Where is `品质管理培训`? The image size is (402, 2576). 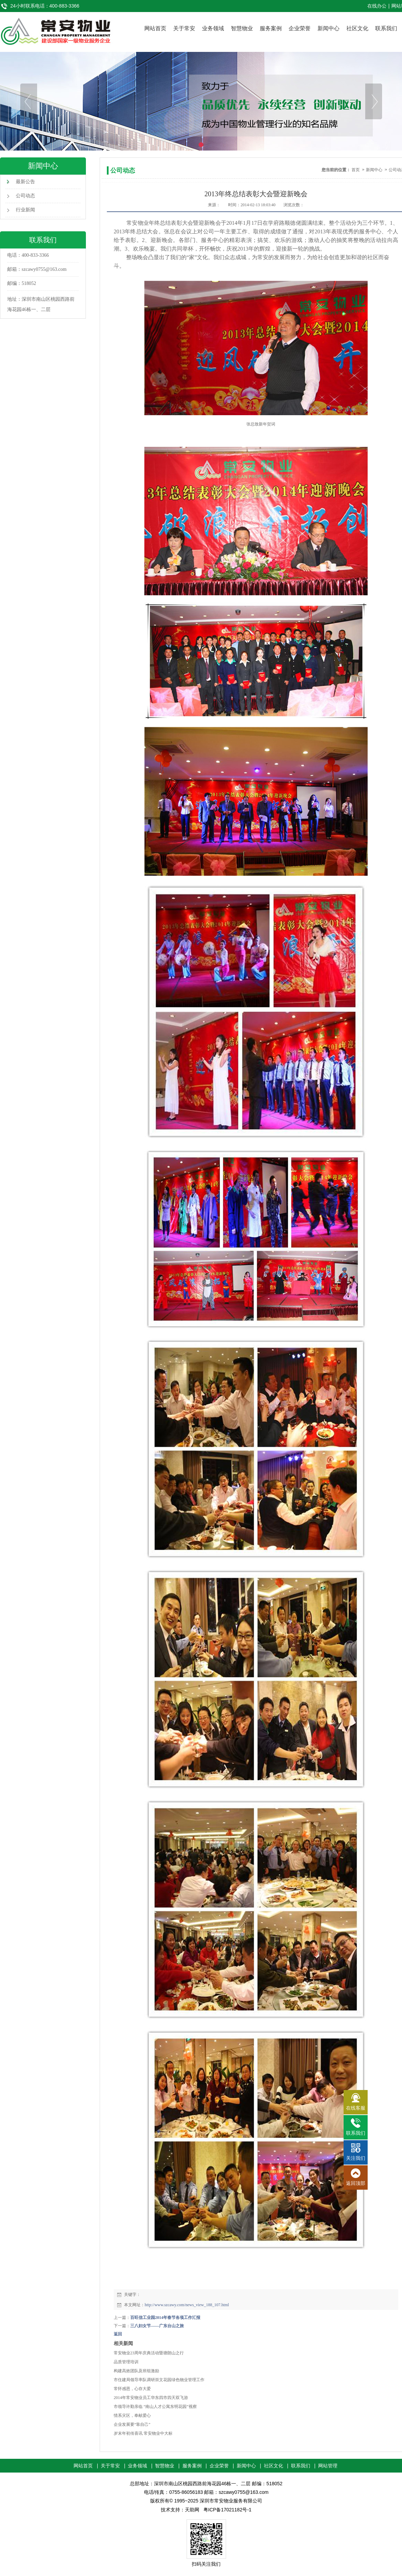
品质管理培训 is located at coordinates (126, 2361).